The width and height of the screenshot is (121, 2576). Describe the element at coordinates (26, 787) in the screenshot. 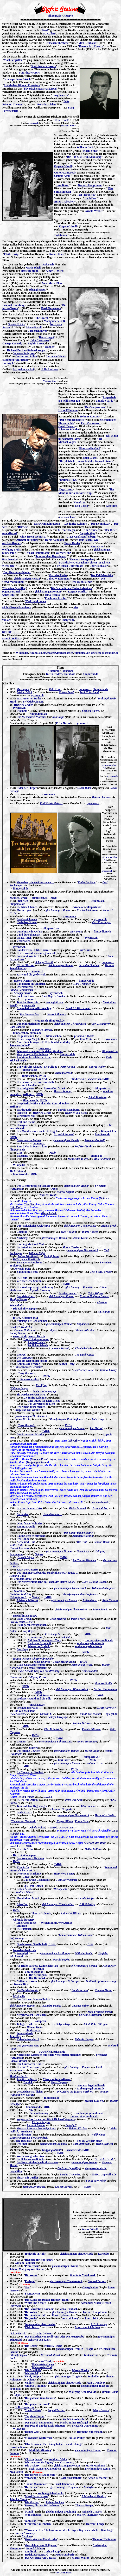

I see `Bider der Flieger` at that location.